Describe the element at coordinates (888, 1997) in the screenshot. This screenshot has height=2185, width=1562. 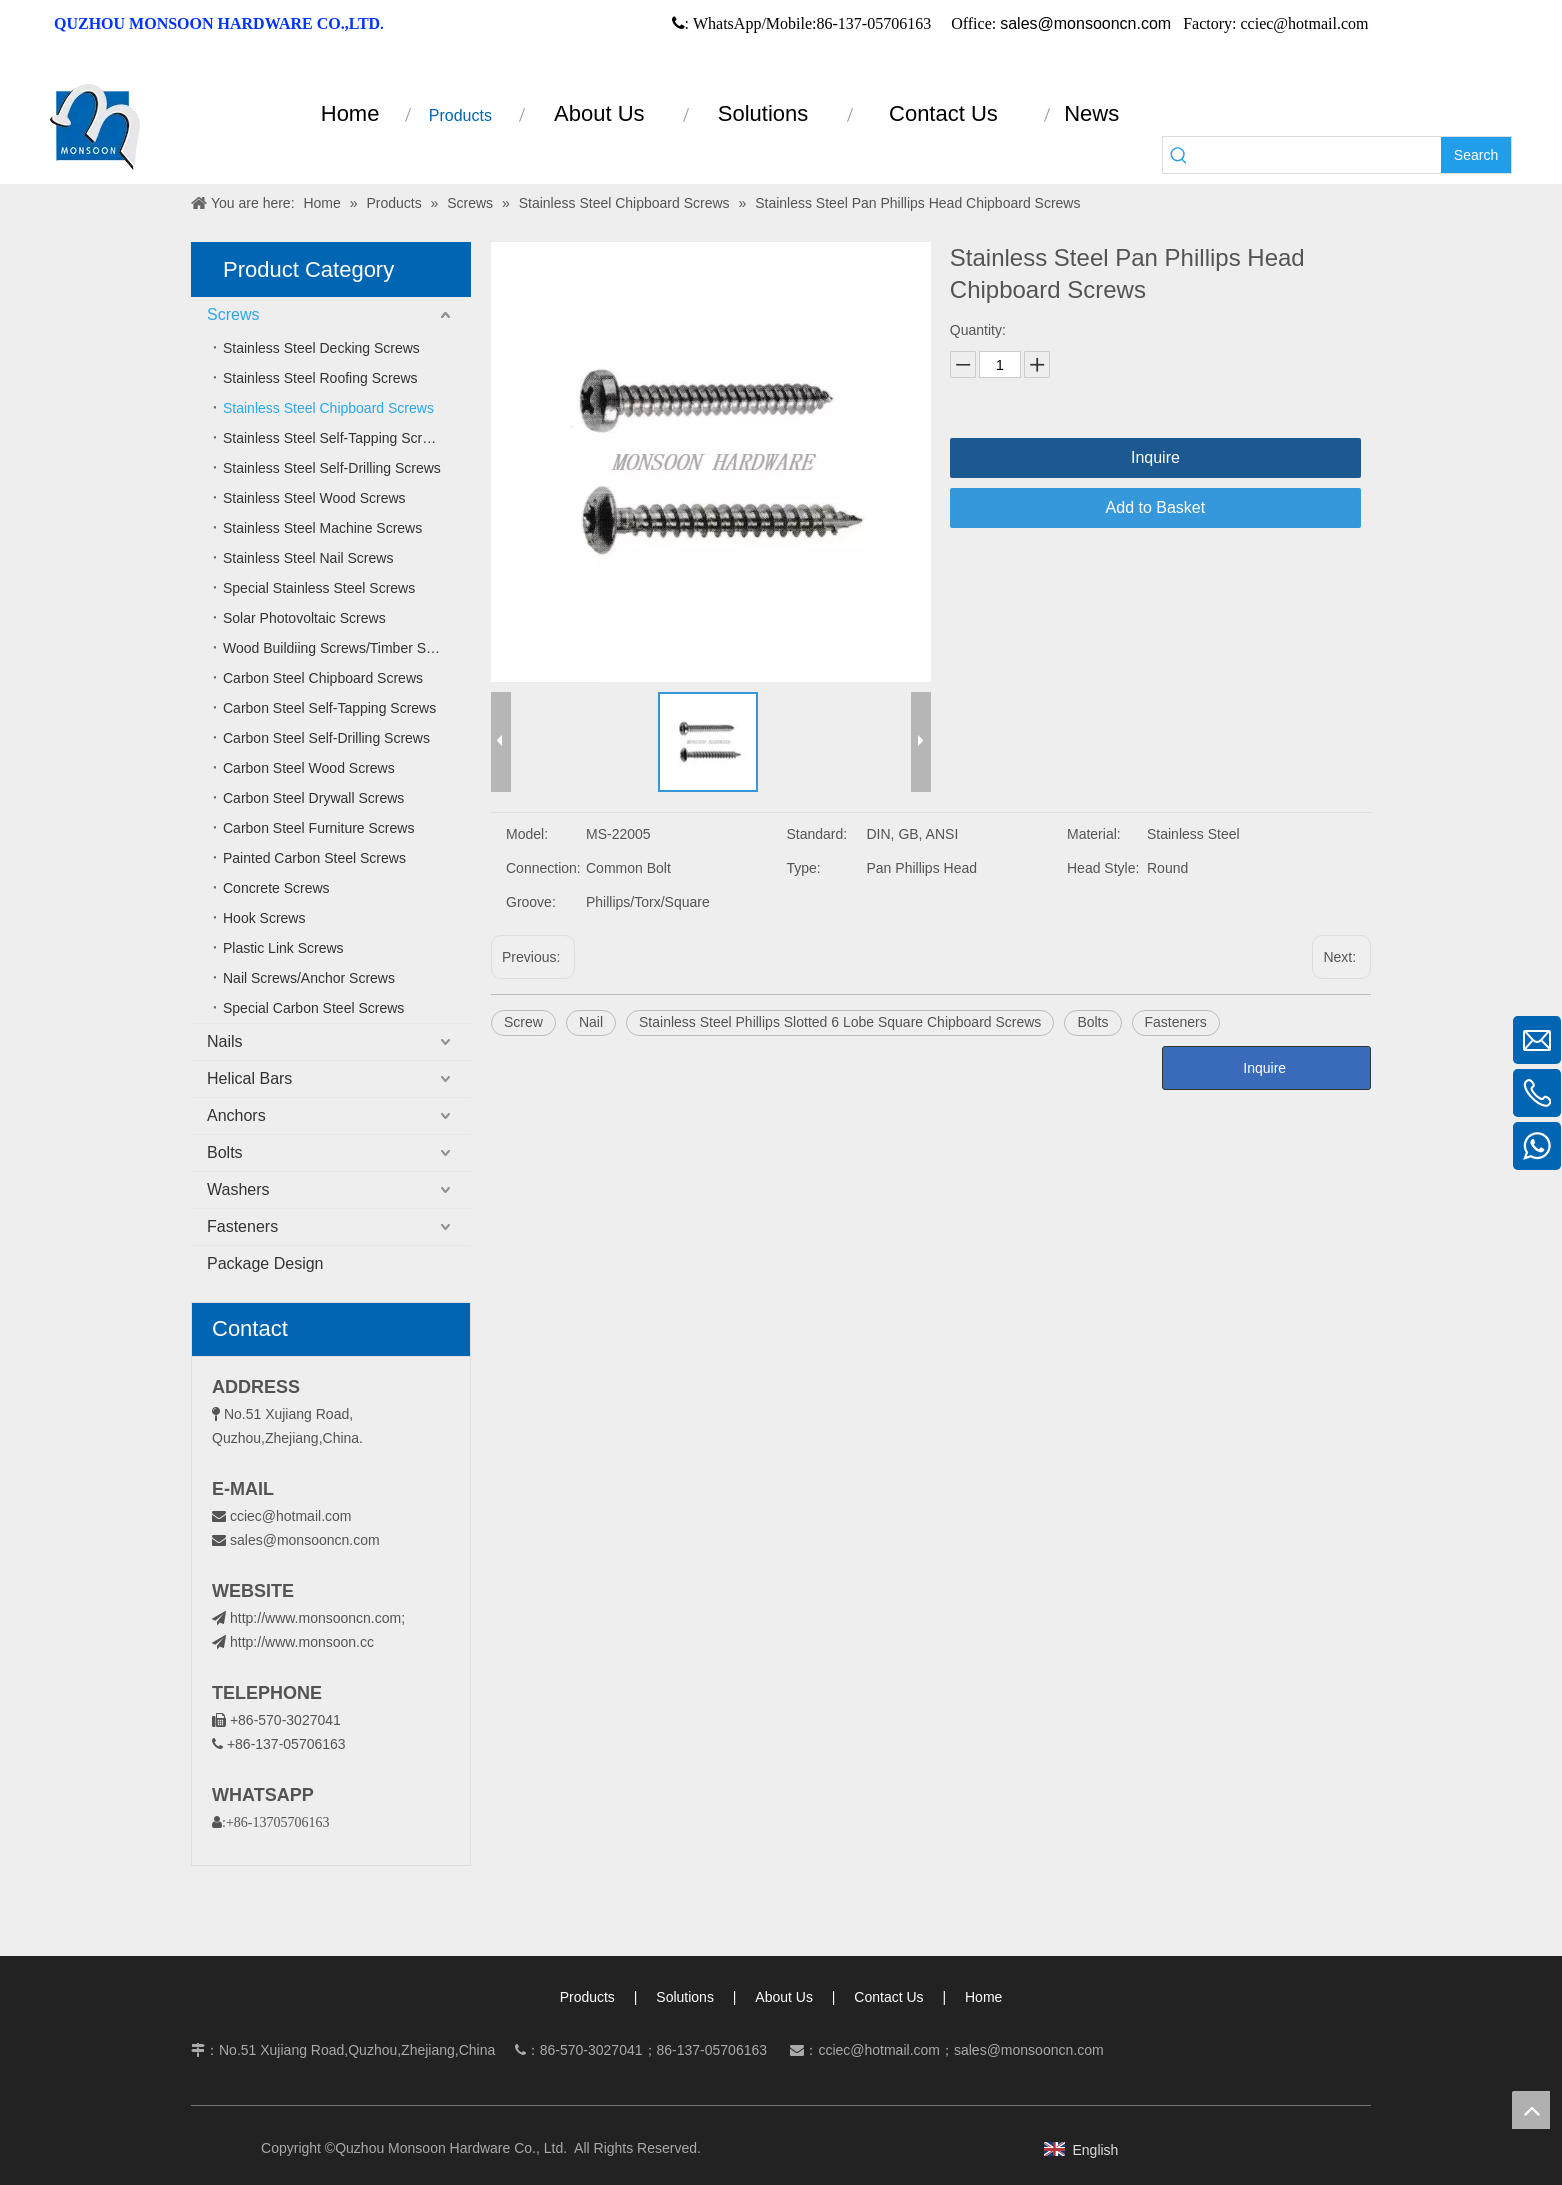
I see `Contact Us` at that location.